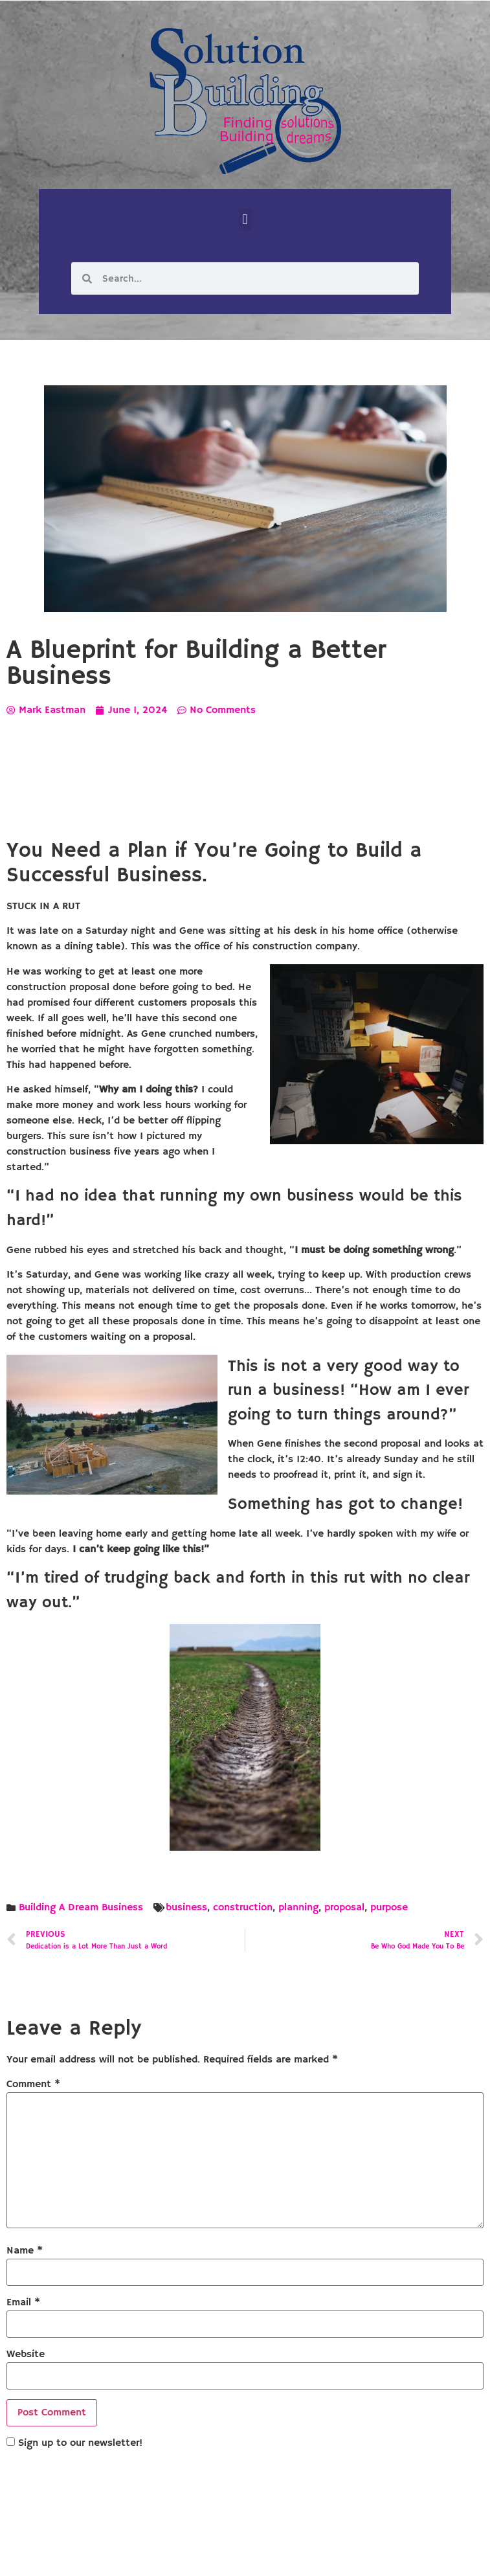  Describe the element at coordinates (186, 1907) in the screenshot. I see `business` at that location.